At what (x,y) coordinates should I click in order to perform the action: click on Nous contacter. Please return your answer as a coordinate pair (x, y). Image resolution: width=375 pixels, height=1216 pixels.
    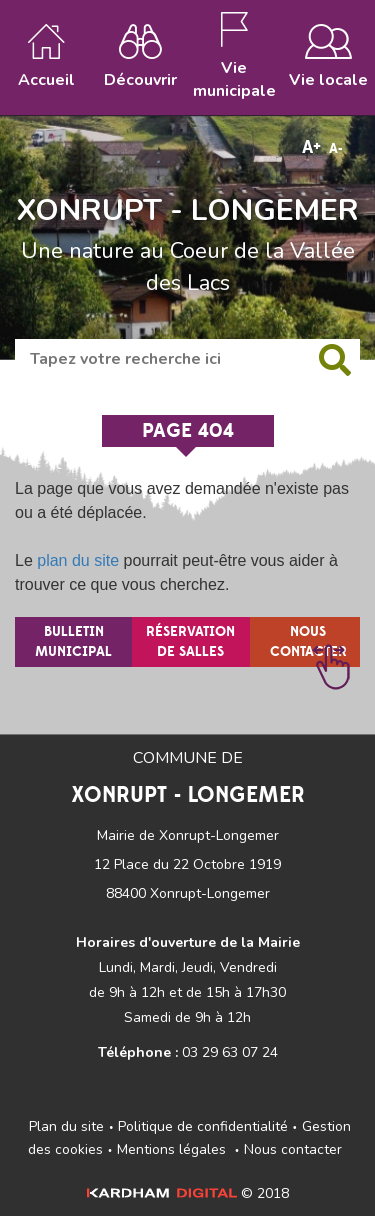
    Looking at the image, I should click on (293, 1149).